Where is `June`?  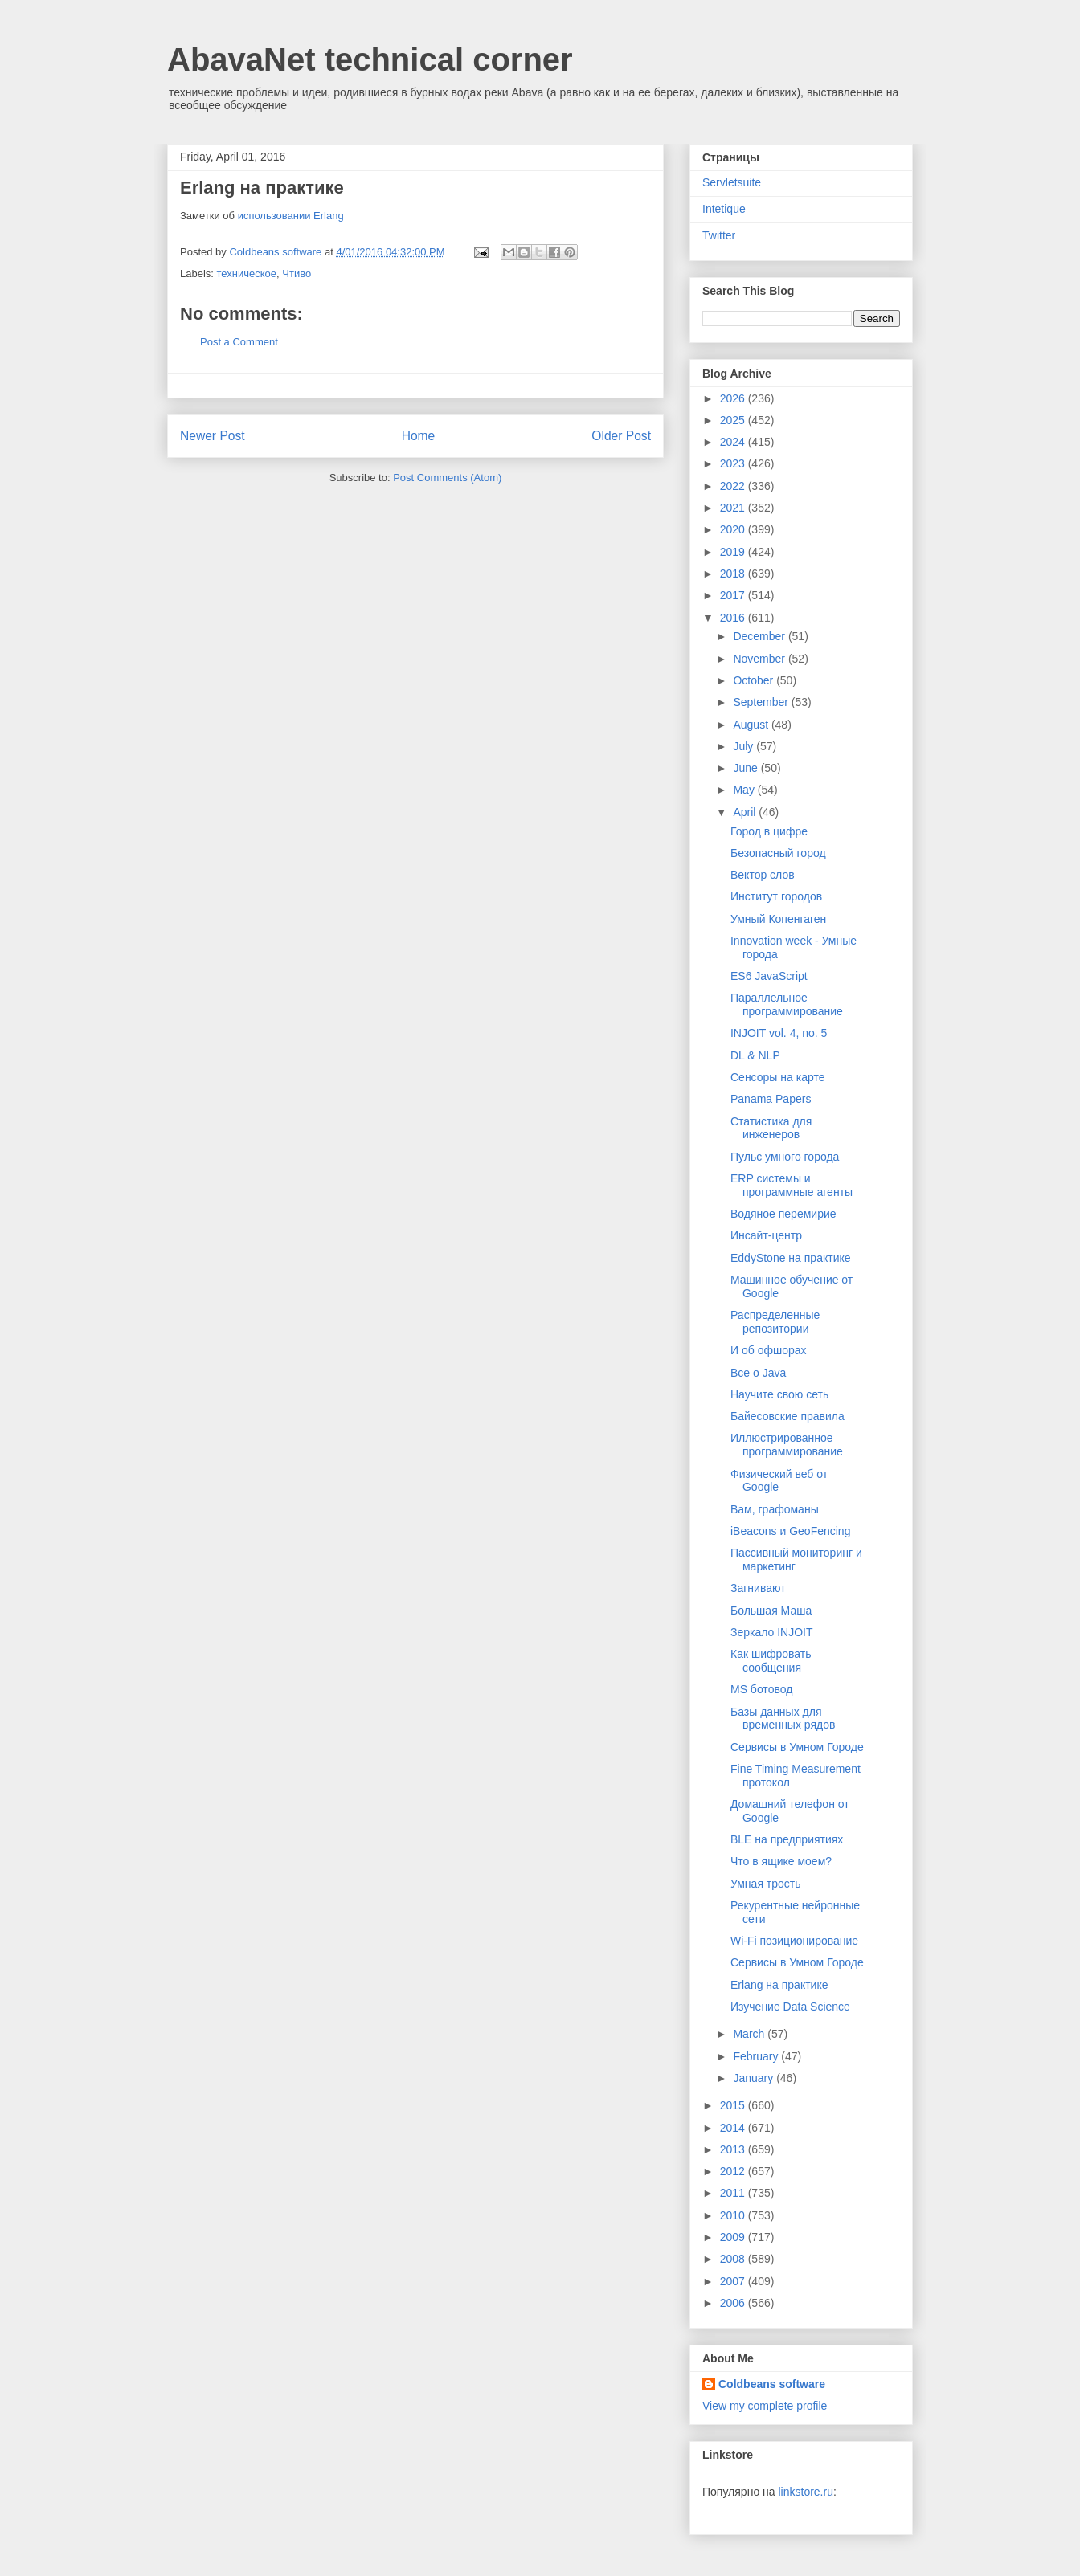 June is located at coordinates (746, 767).